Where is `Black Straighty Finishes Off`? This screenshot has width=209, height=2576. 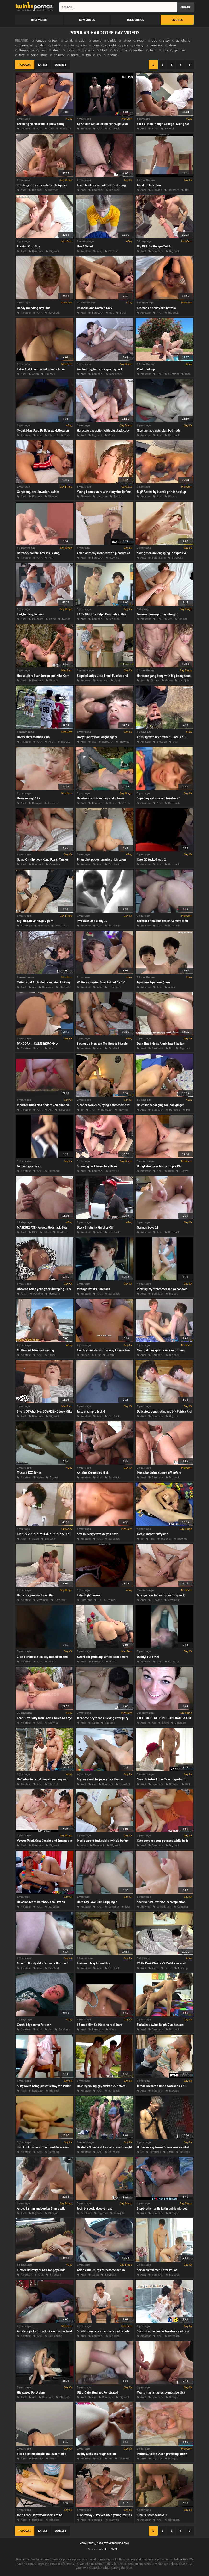 Black Straighty Finishes Off is located at coordinates (95, 1227).